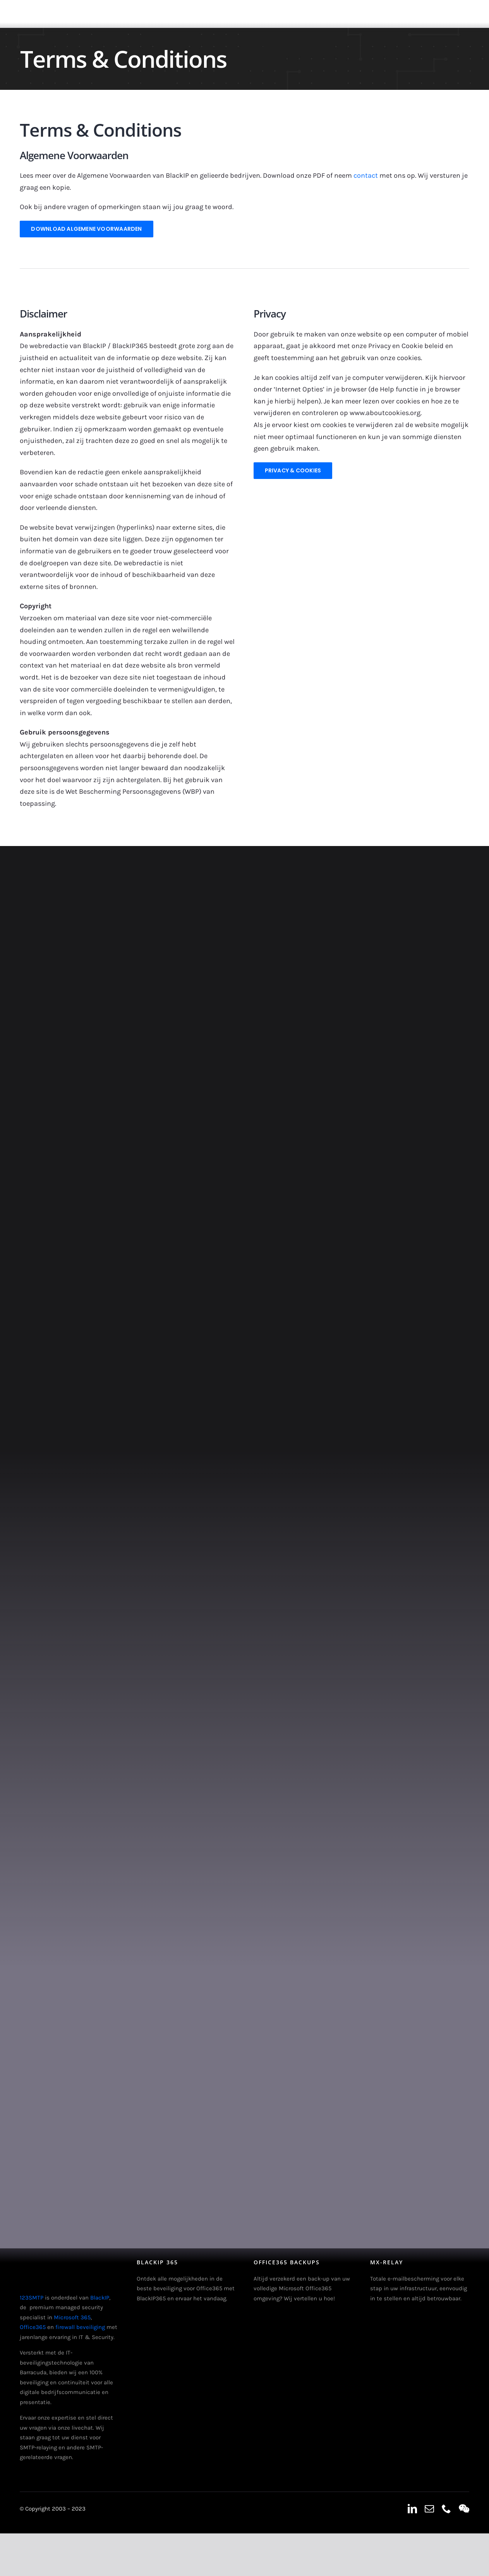  What do you see at coordinates (464, 2508) in the screenshot?
I see `[wechat]` at bounding box center [464, 2508].